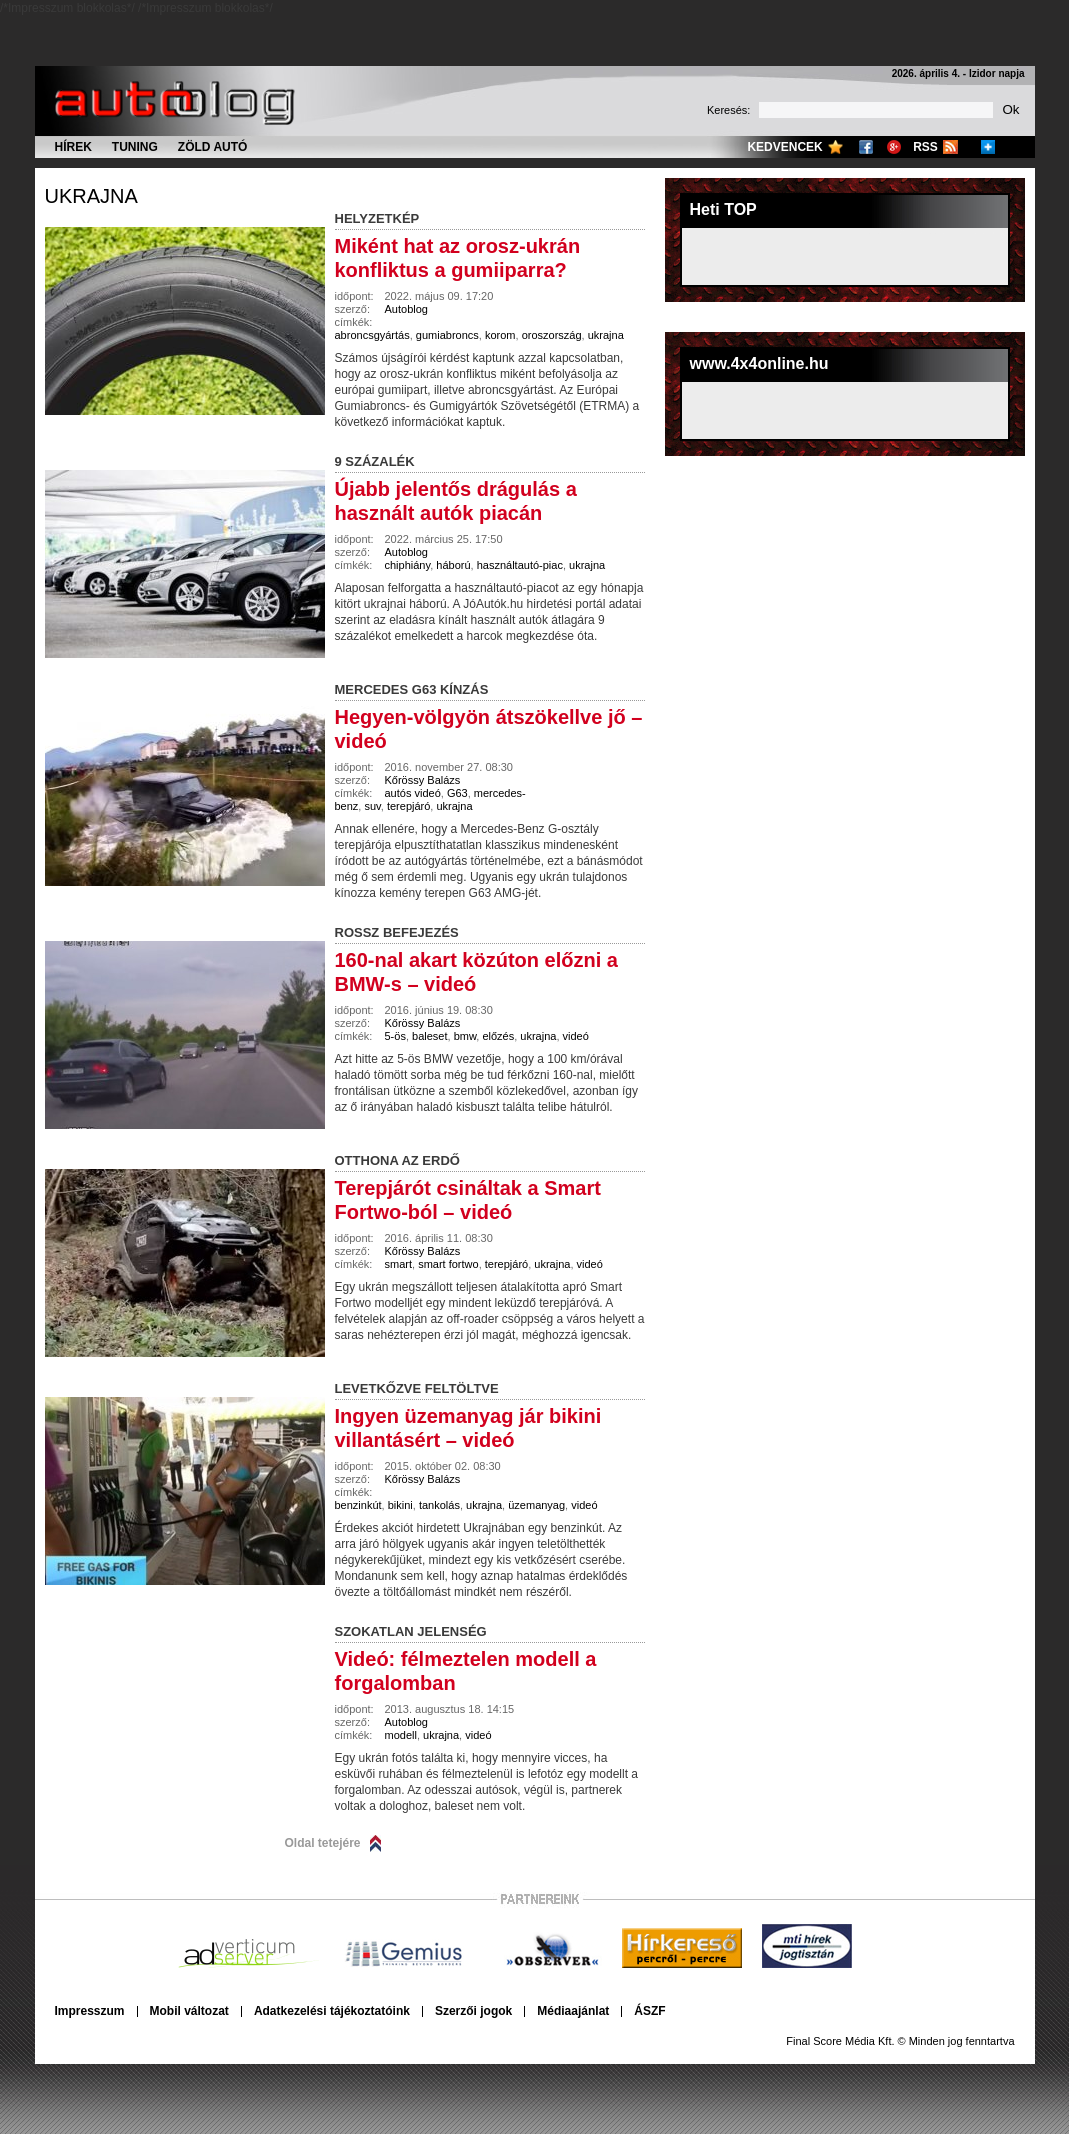 Image resolution: width=1069 pixels, height=2134 pixels. I want to click on terepjáró, so click(408, 806).